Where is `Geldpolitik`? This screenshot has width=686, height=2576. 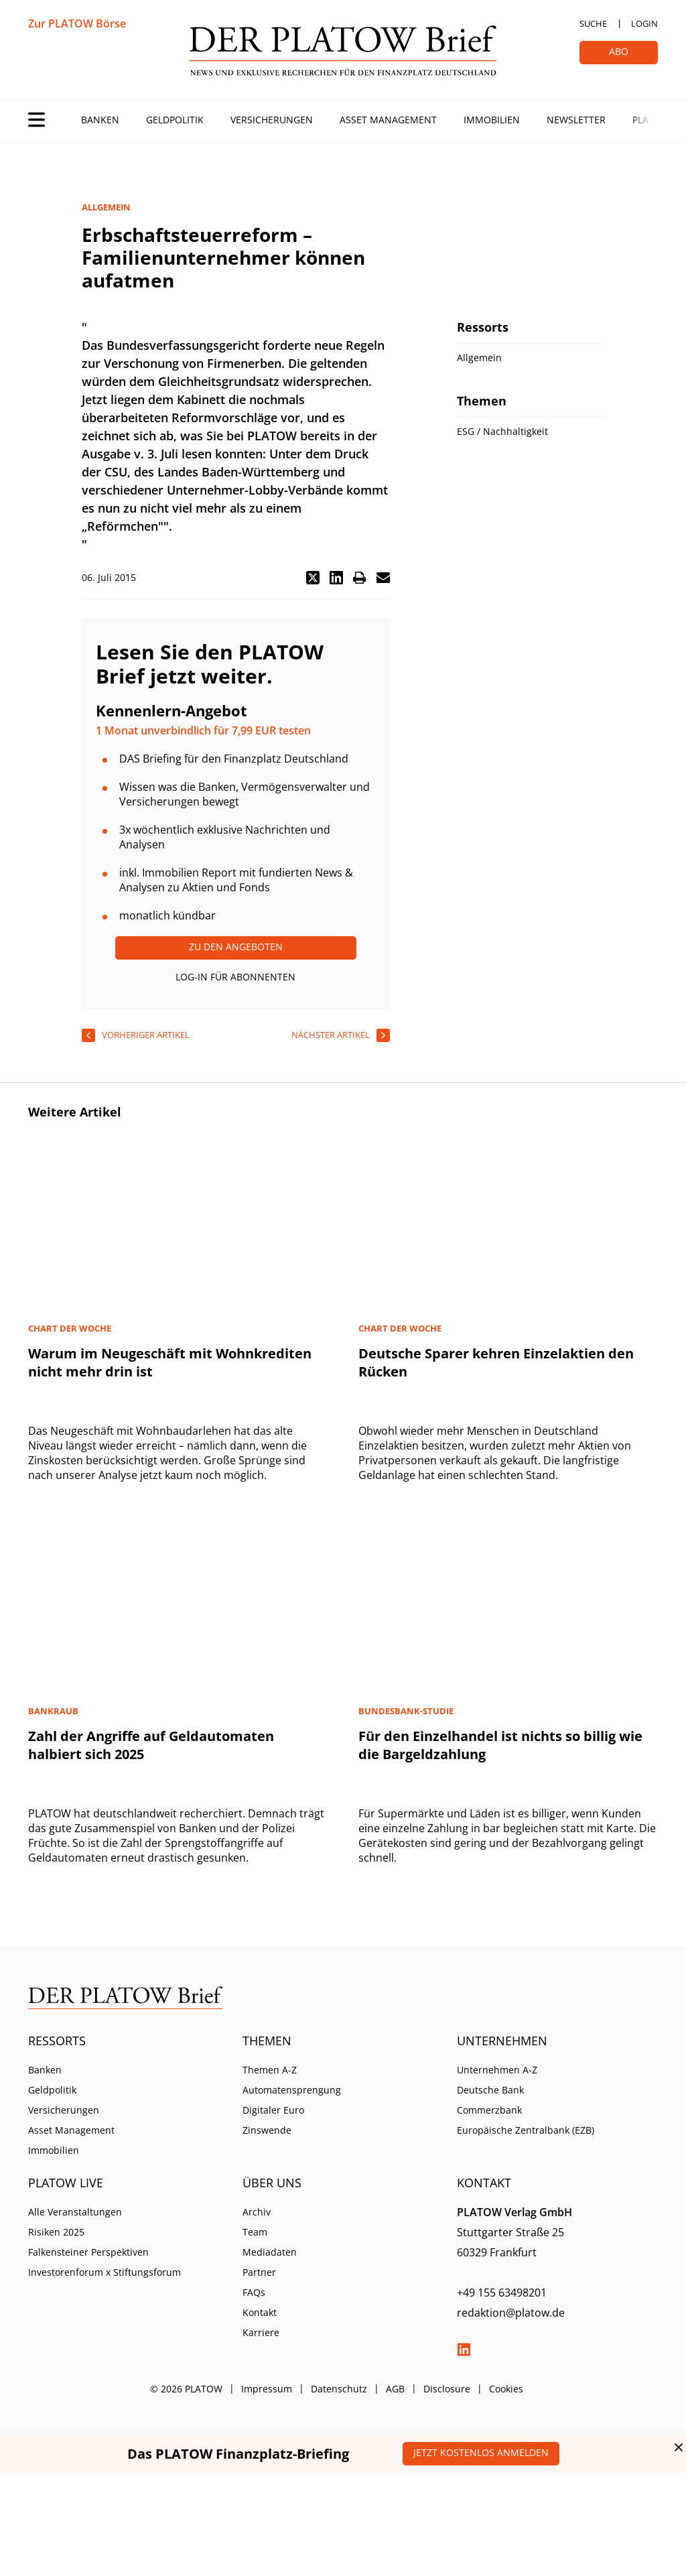
Geldpolitik is located at coordinates (175, 119).